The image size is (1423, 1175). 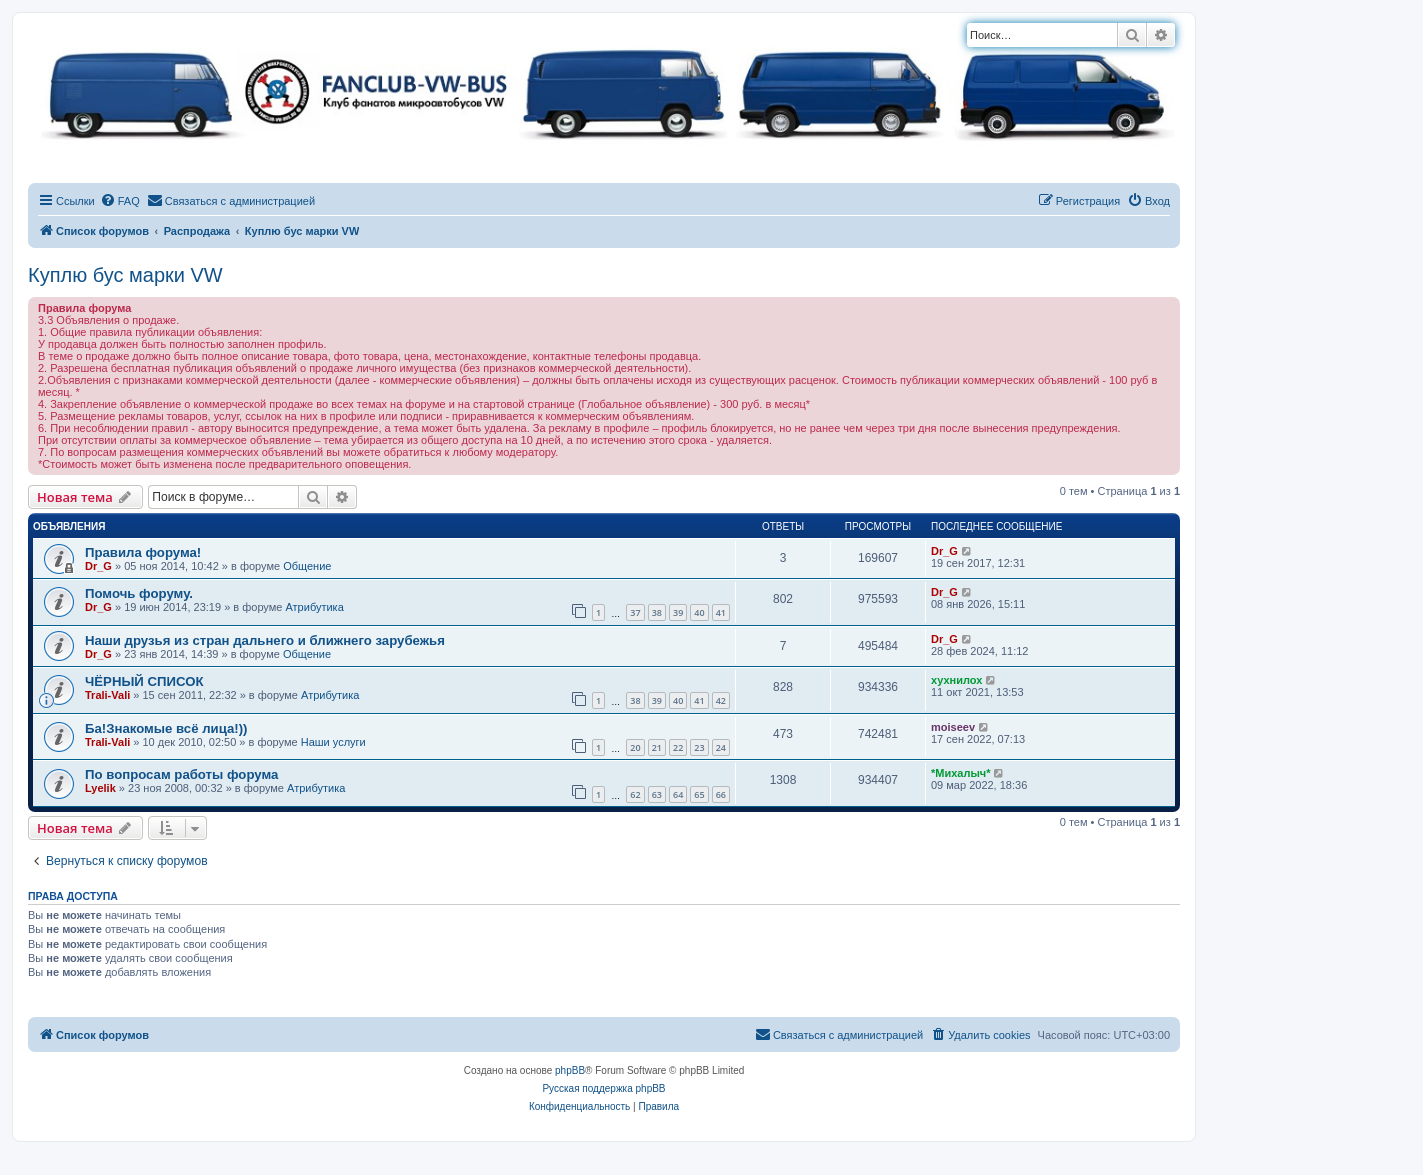 I want to click on moiseev, so click(x=953, y=727).